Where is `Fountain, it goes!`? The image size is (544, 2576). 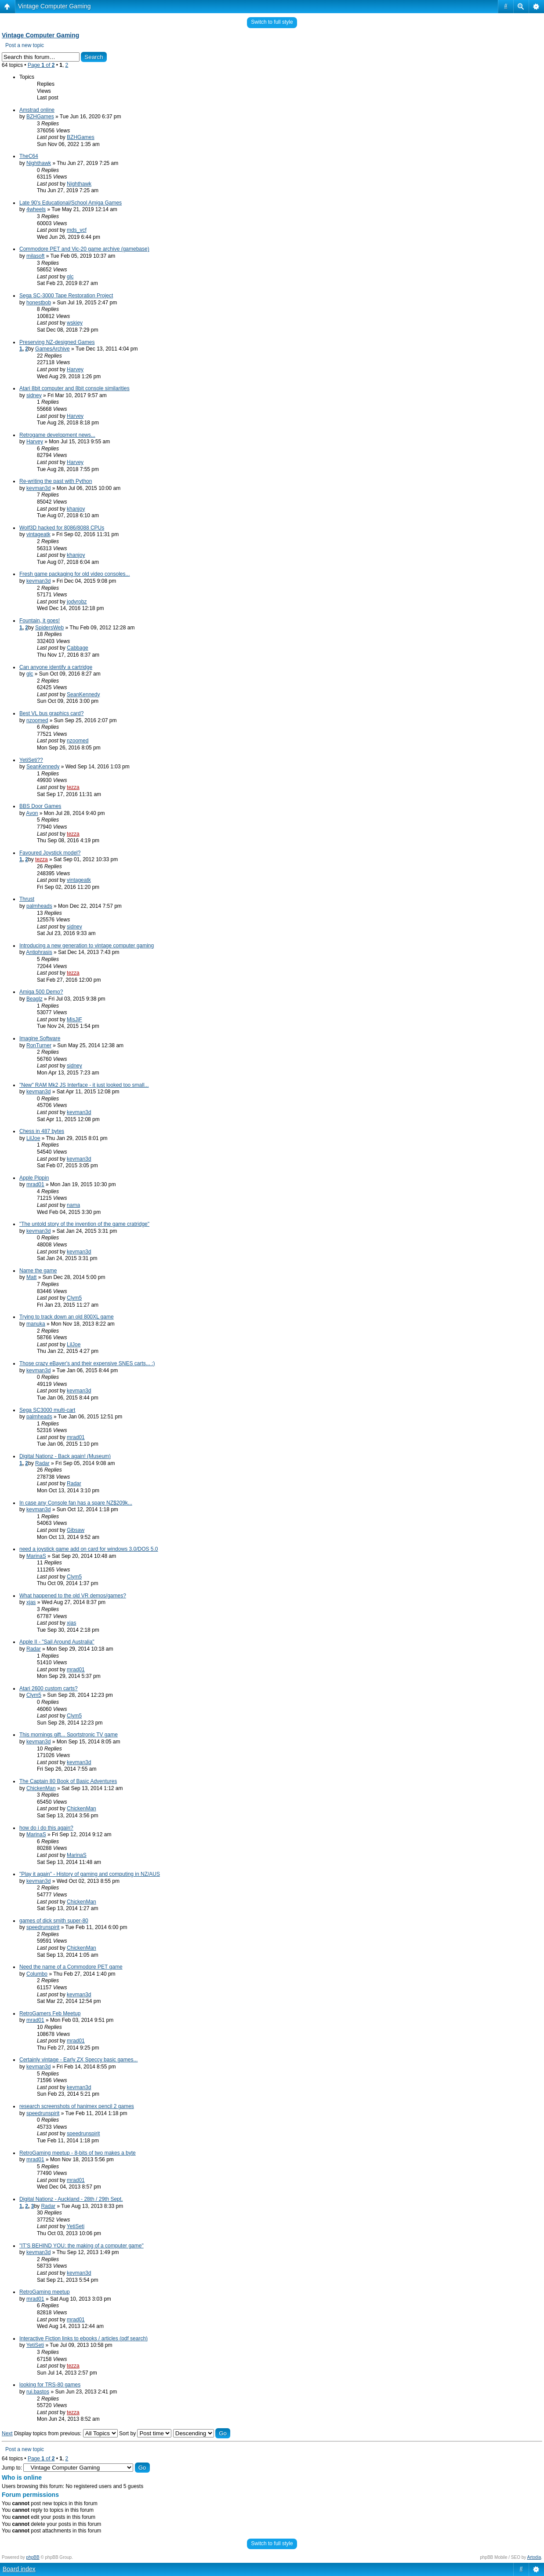
Fountain, it goes! is located at coordinates (39, 621).